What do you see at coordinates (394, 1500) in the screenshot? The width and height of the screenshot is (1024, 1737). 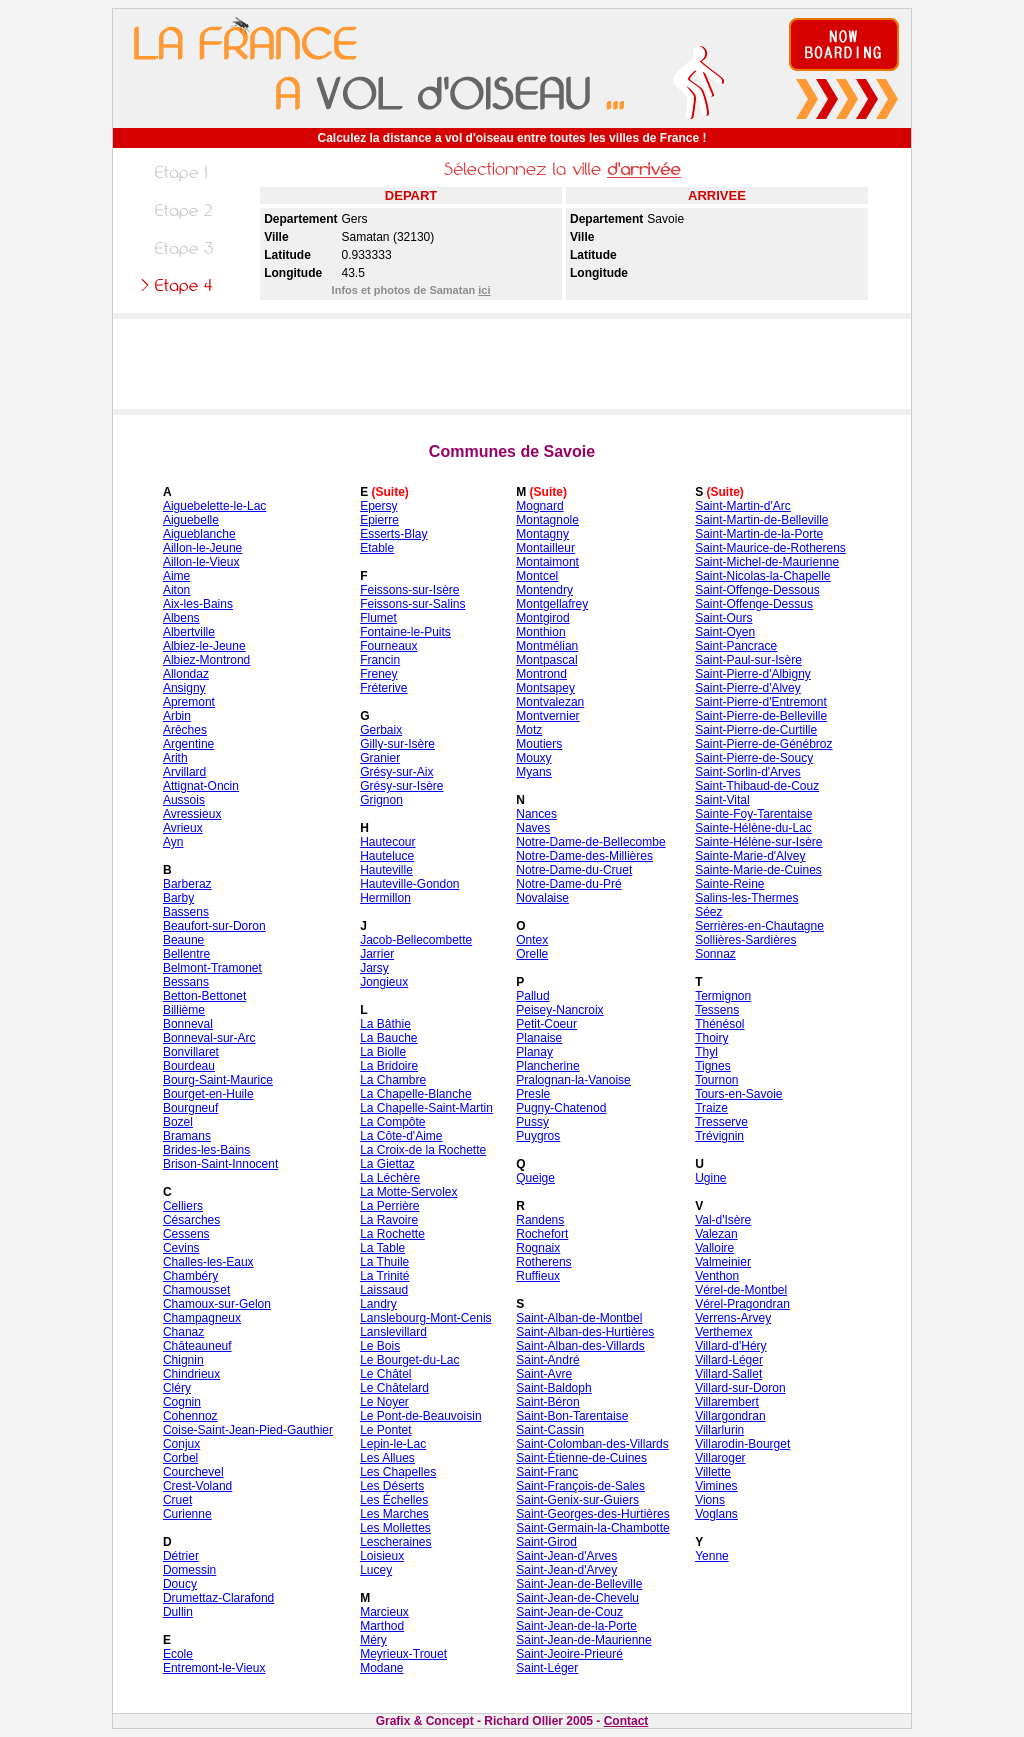 I see `Les Échelles` at bounding box center [394, 1500].